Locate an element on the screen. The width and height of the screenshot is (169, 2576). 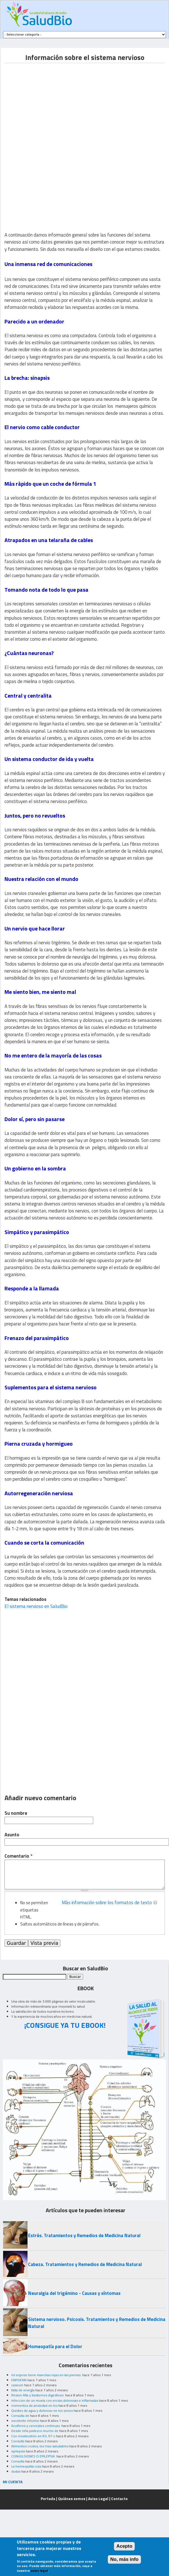
Consulta is located at coordinates (17, 2441).